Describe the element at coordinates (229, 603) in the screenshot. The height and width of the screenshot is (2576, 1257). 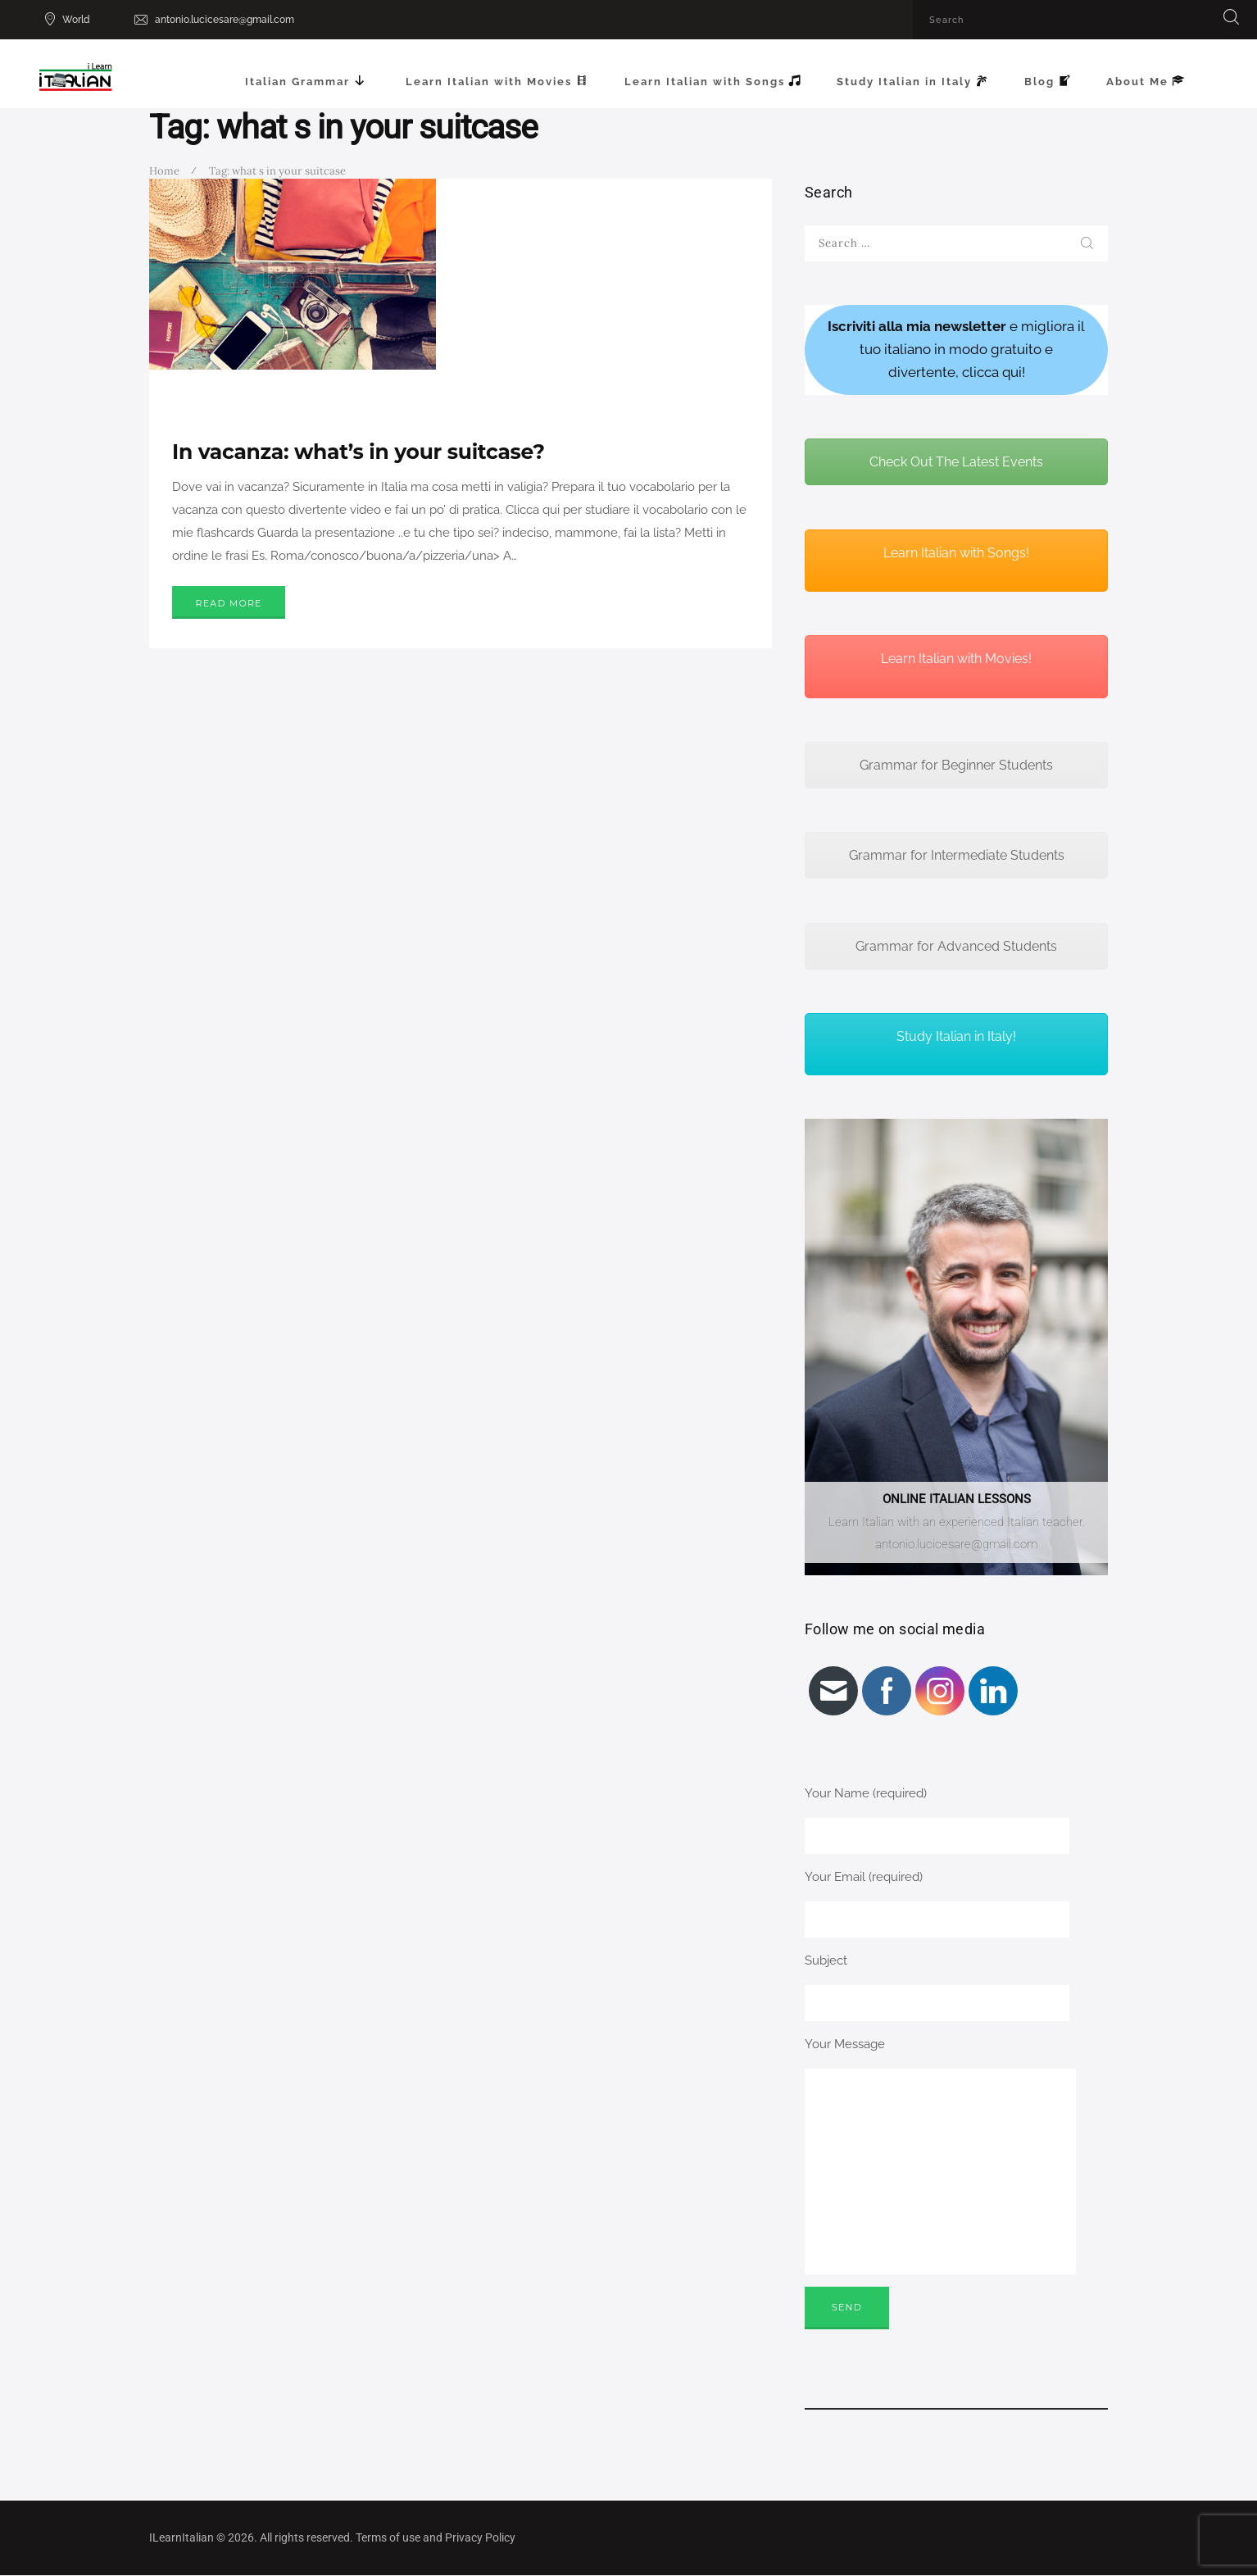
I see `Read more` at that location.